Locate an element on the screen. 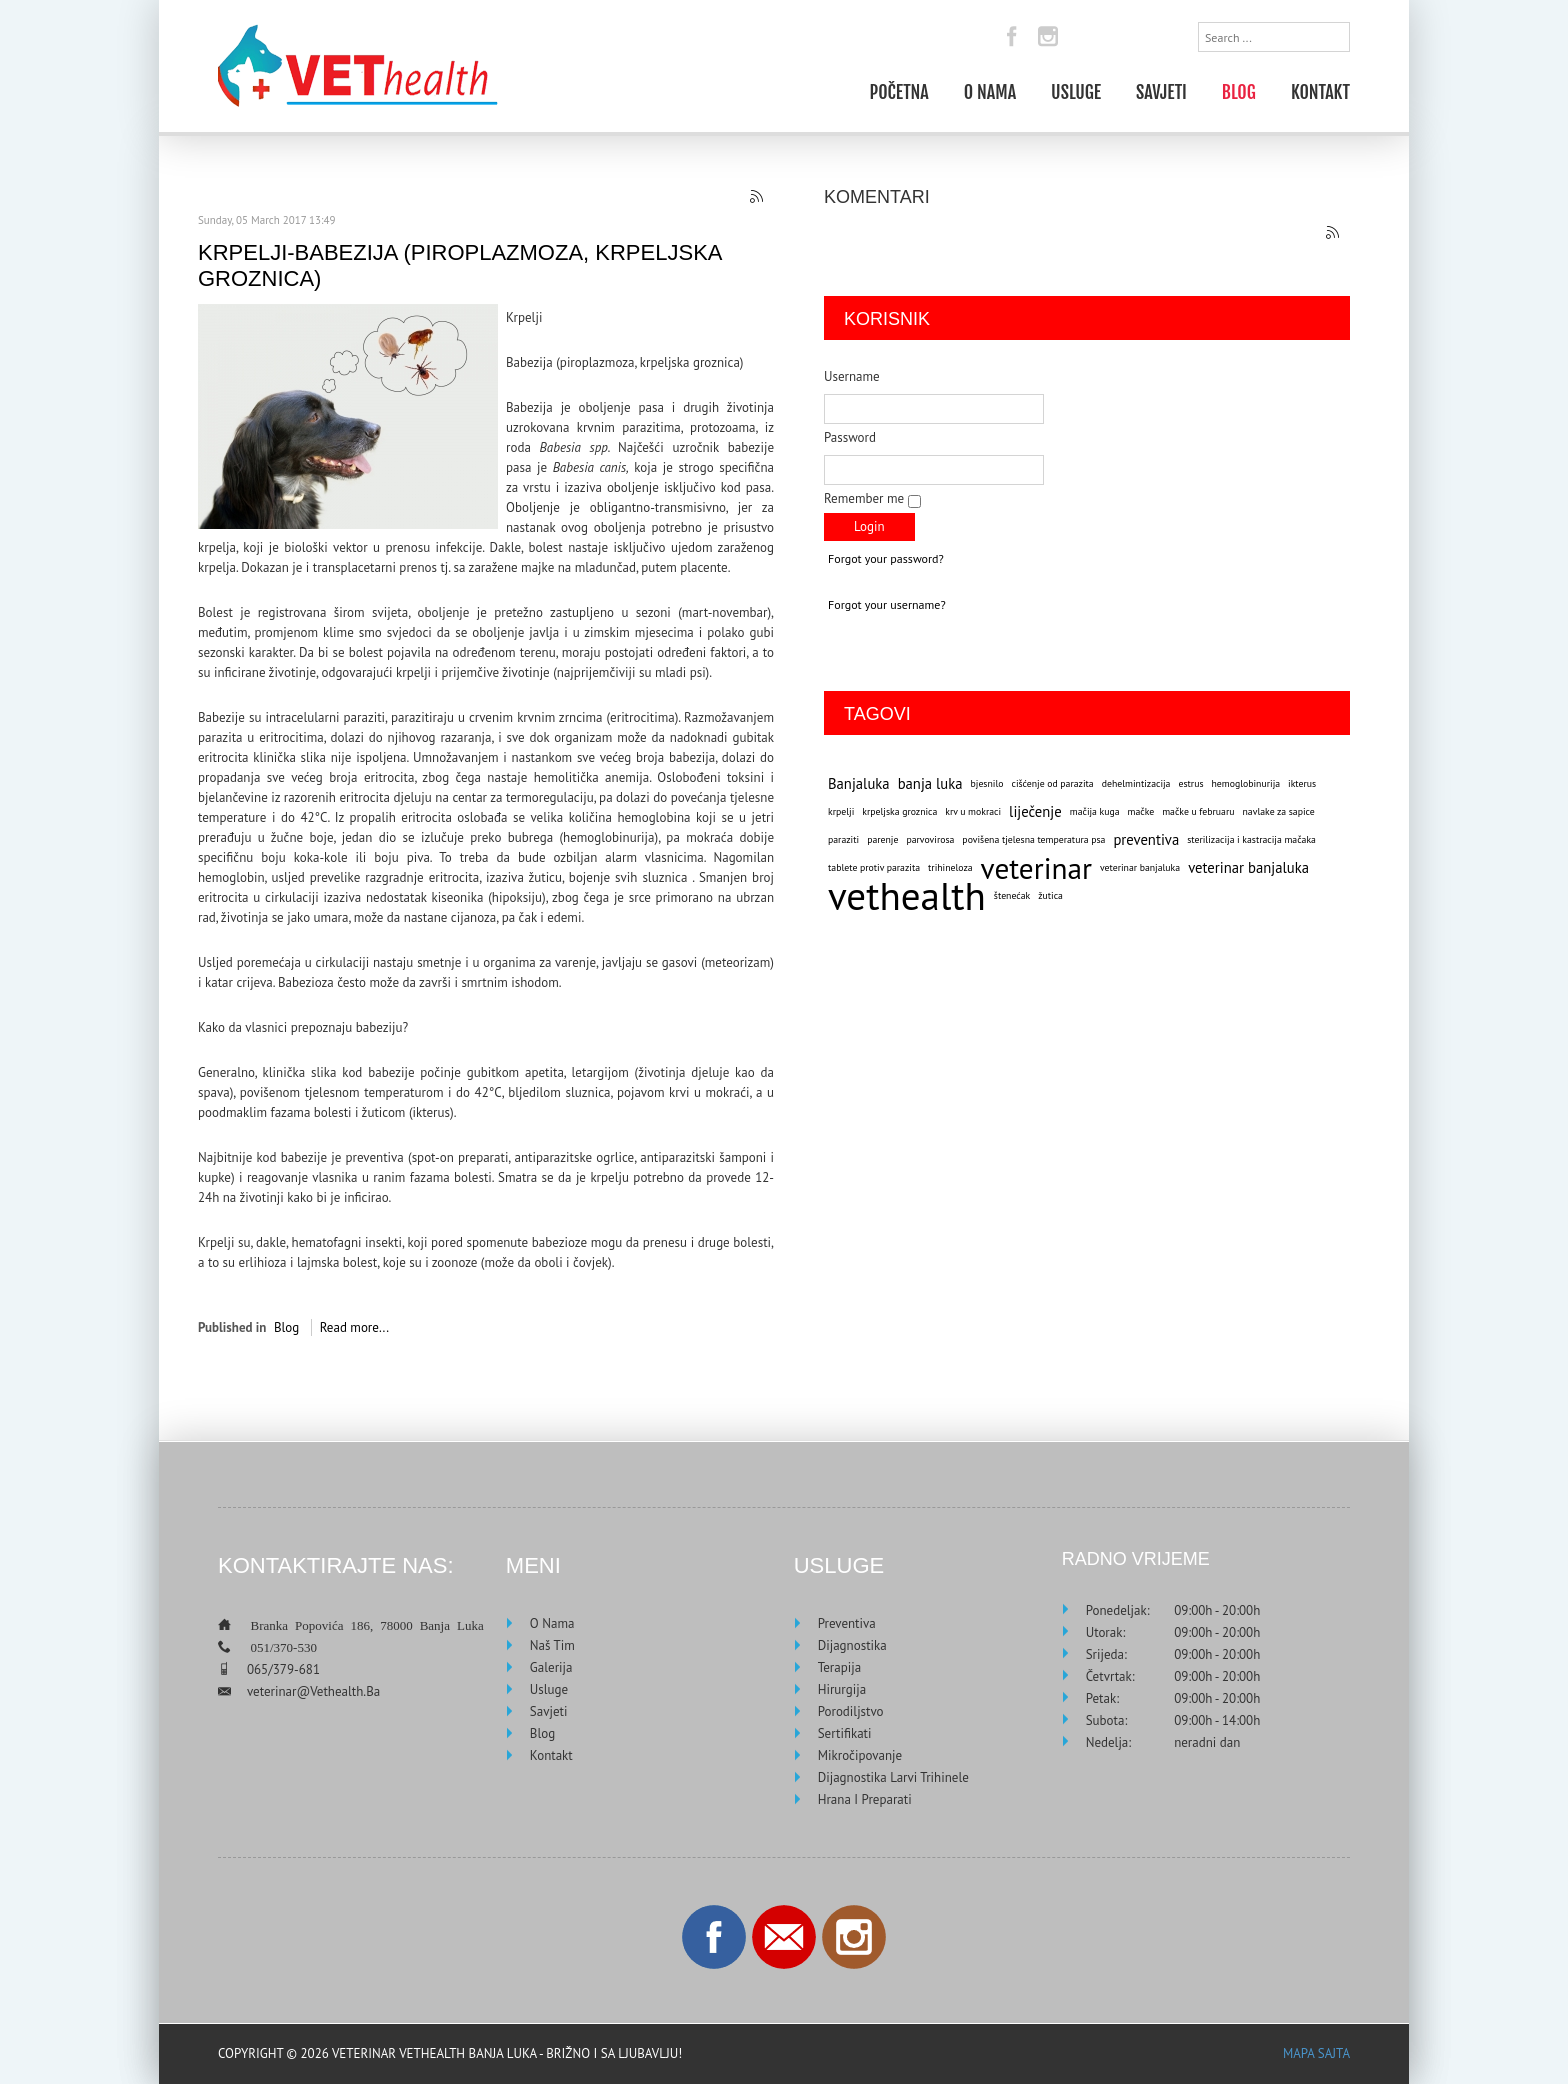  Terapija is located at coordinates (839, 1667).